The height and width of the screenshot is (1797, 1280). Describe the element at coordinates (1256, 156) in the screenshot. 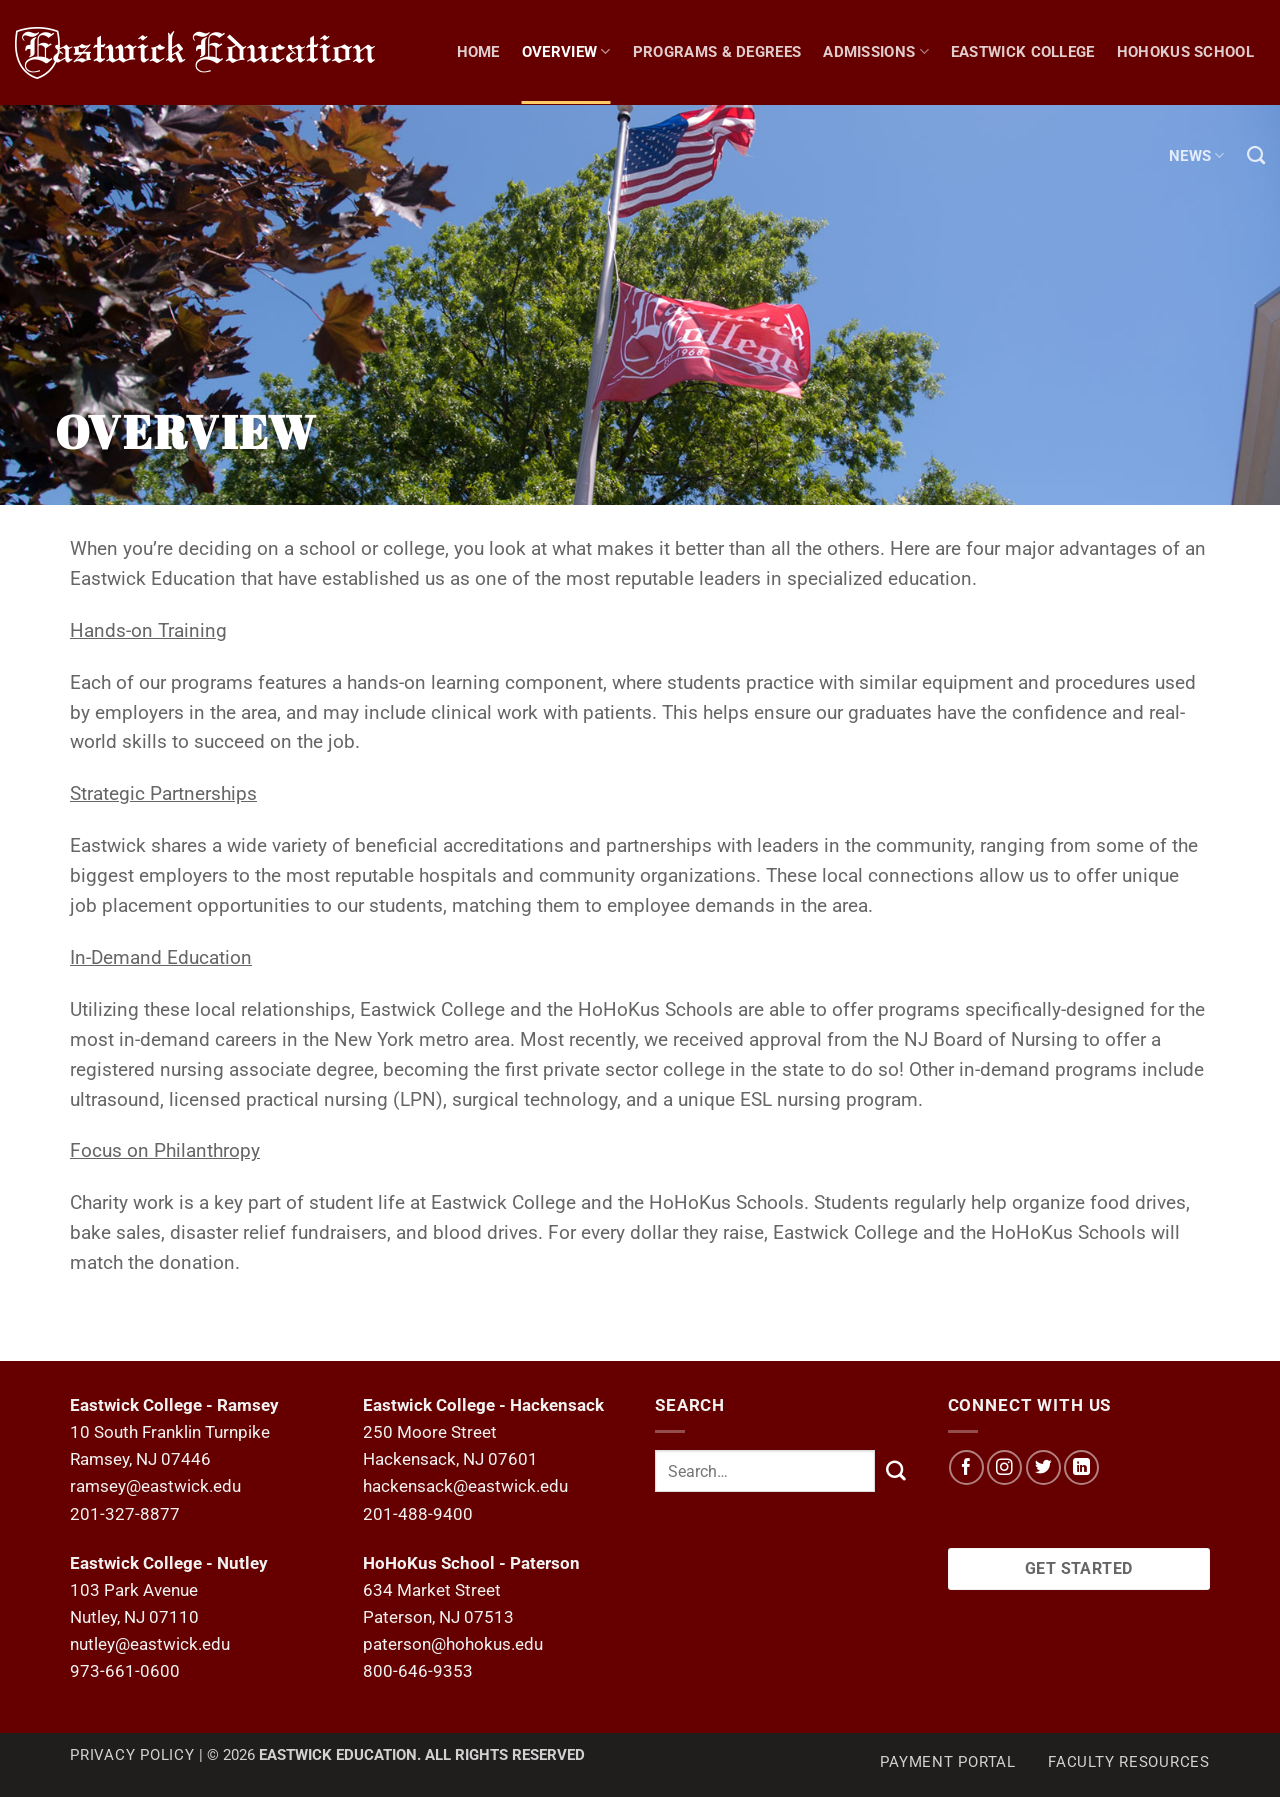

I see `[Search]` at that location.